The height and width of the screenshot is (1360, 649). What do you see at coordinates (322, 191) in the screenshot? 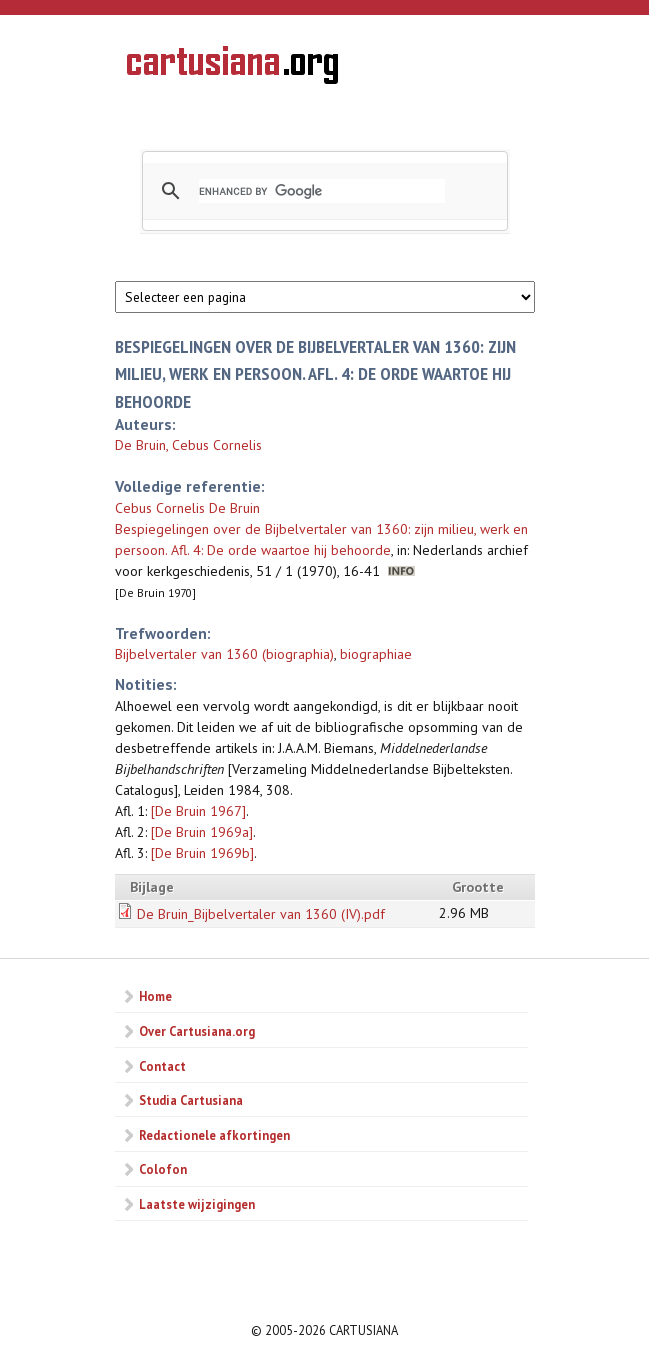
I see `[search]` at bounding box center [322, 191].